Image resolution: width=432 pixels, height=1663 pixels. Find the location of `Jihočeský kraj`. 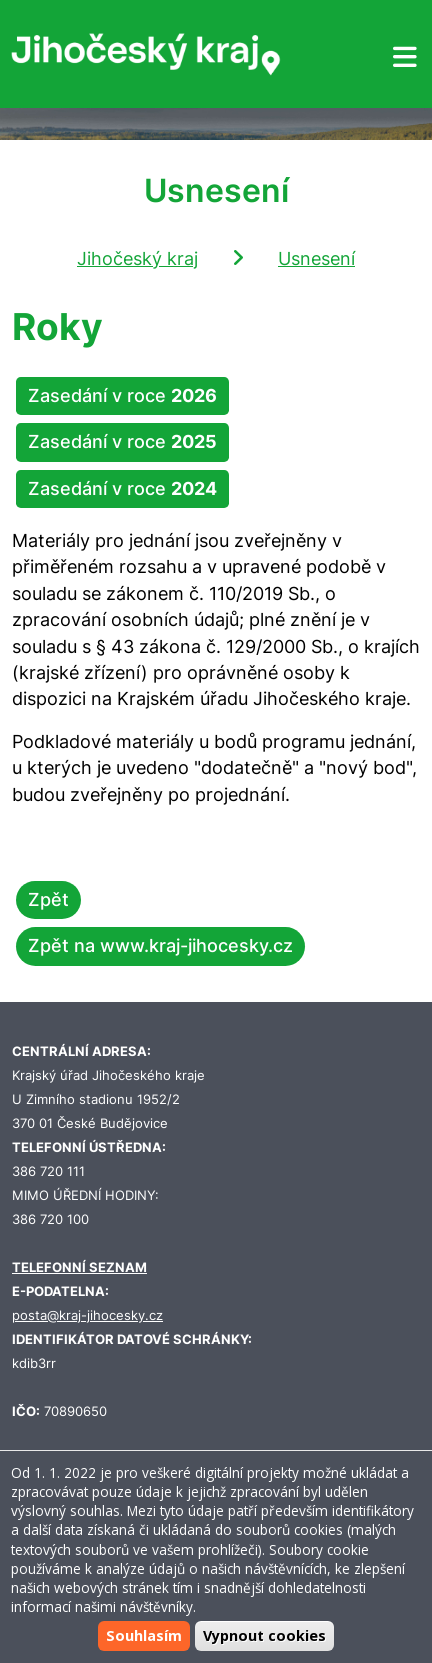

Jihočeský kraj is located at coordinates (137, 258).